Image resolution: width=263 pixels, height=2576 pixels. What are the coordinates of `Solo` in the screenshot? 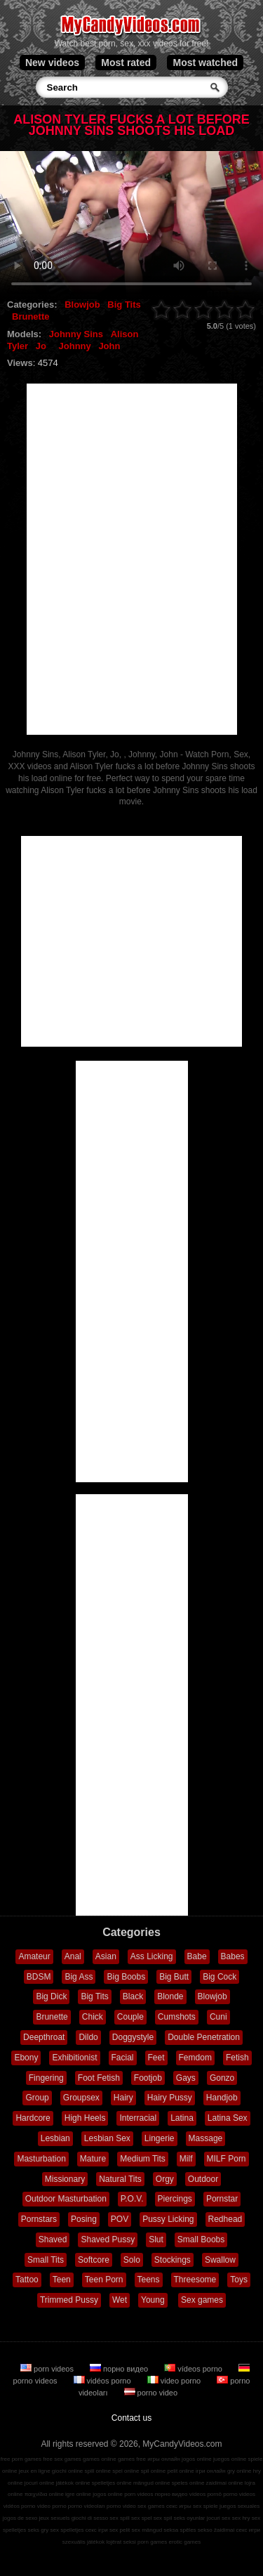 It's located at (131, 2260).